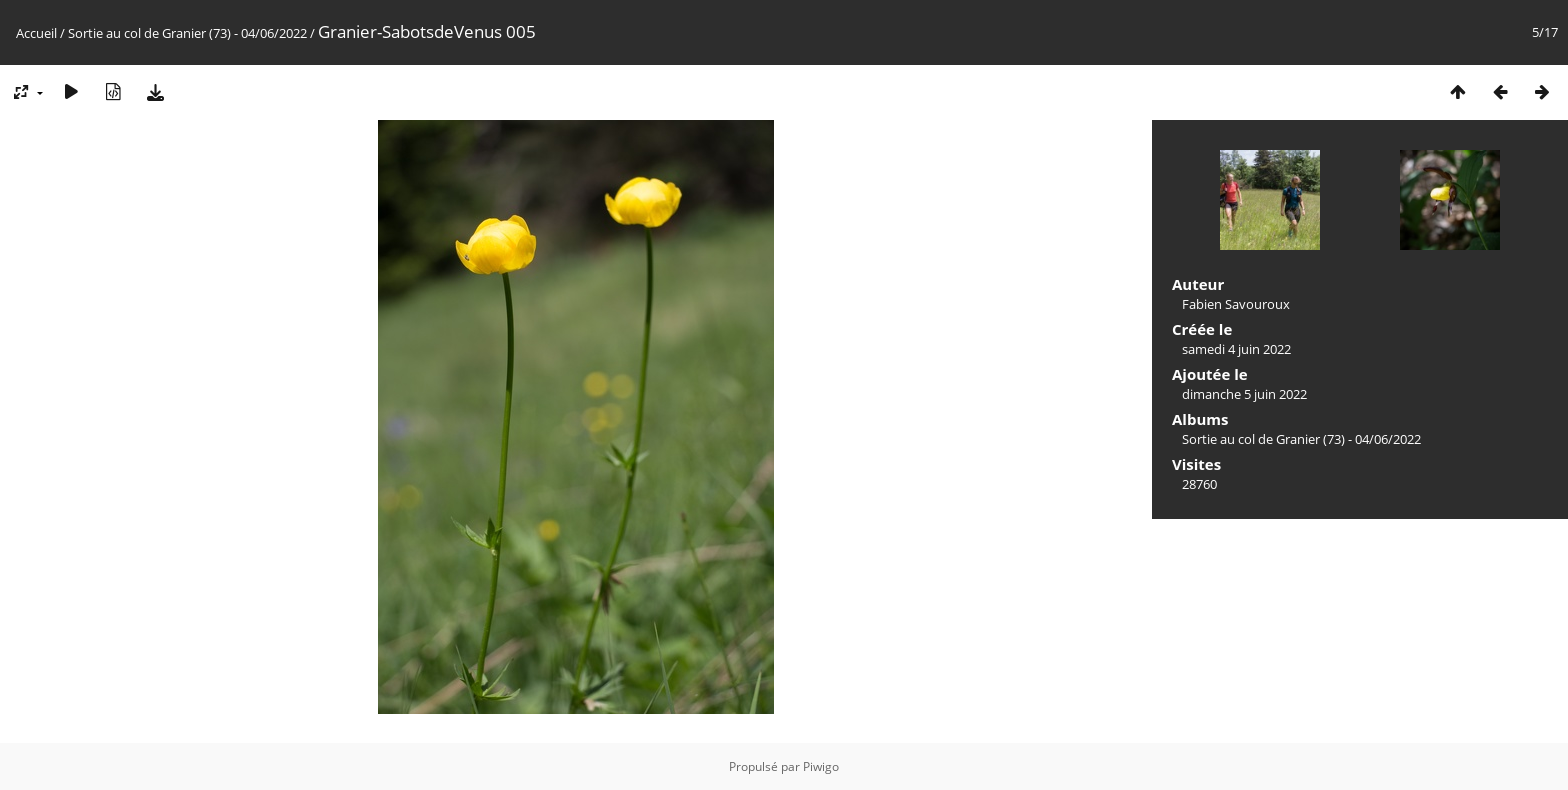 The width and height of the screenshot is (1568, 790). I want to click on samedi 4 juin 2022, so click(1236, 349).